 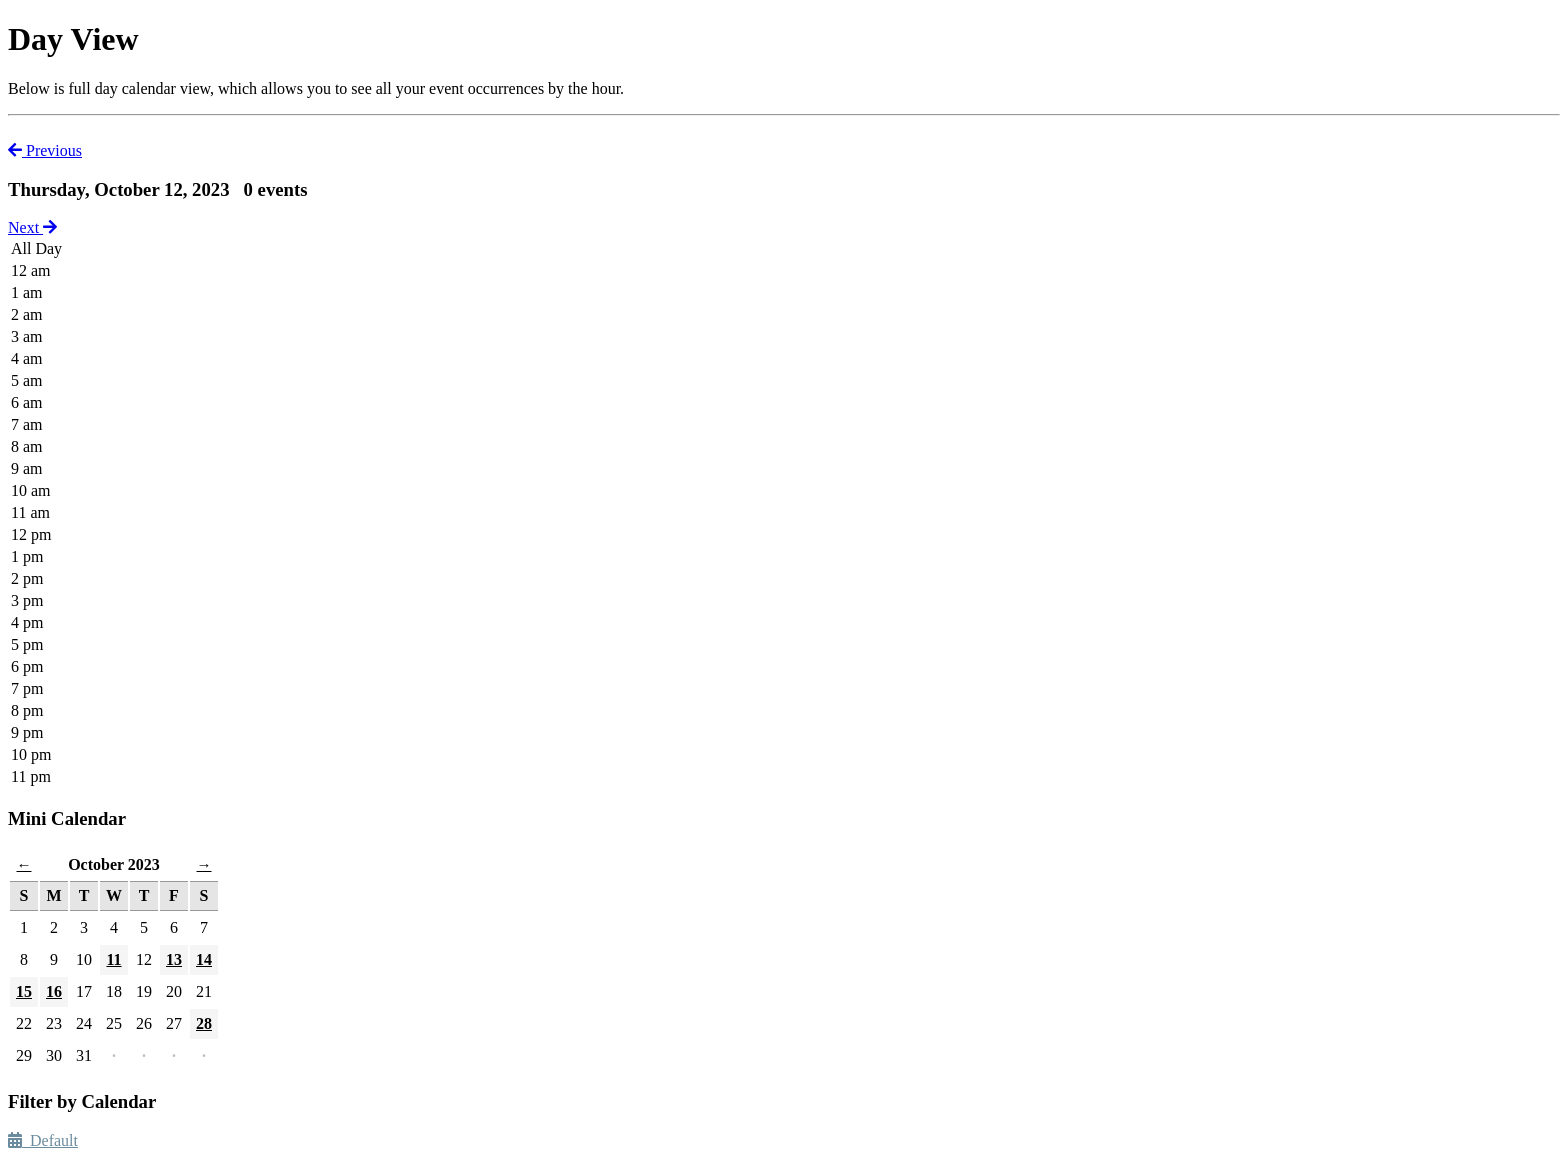 I want to click on Previous, so click(x=45, y=150).